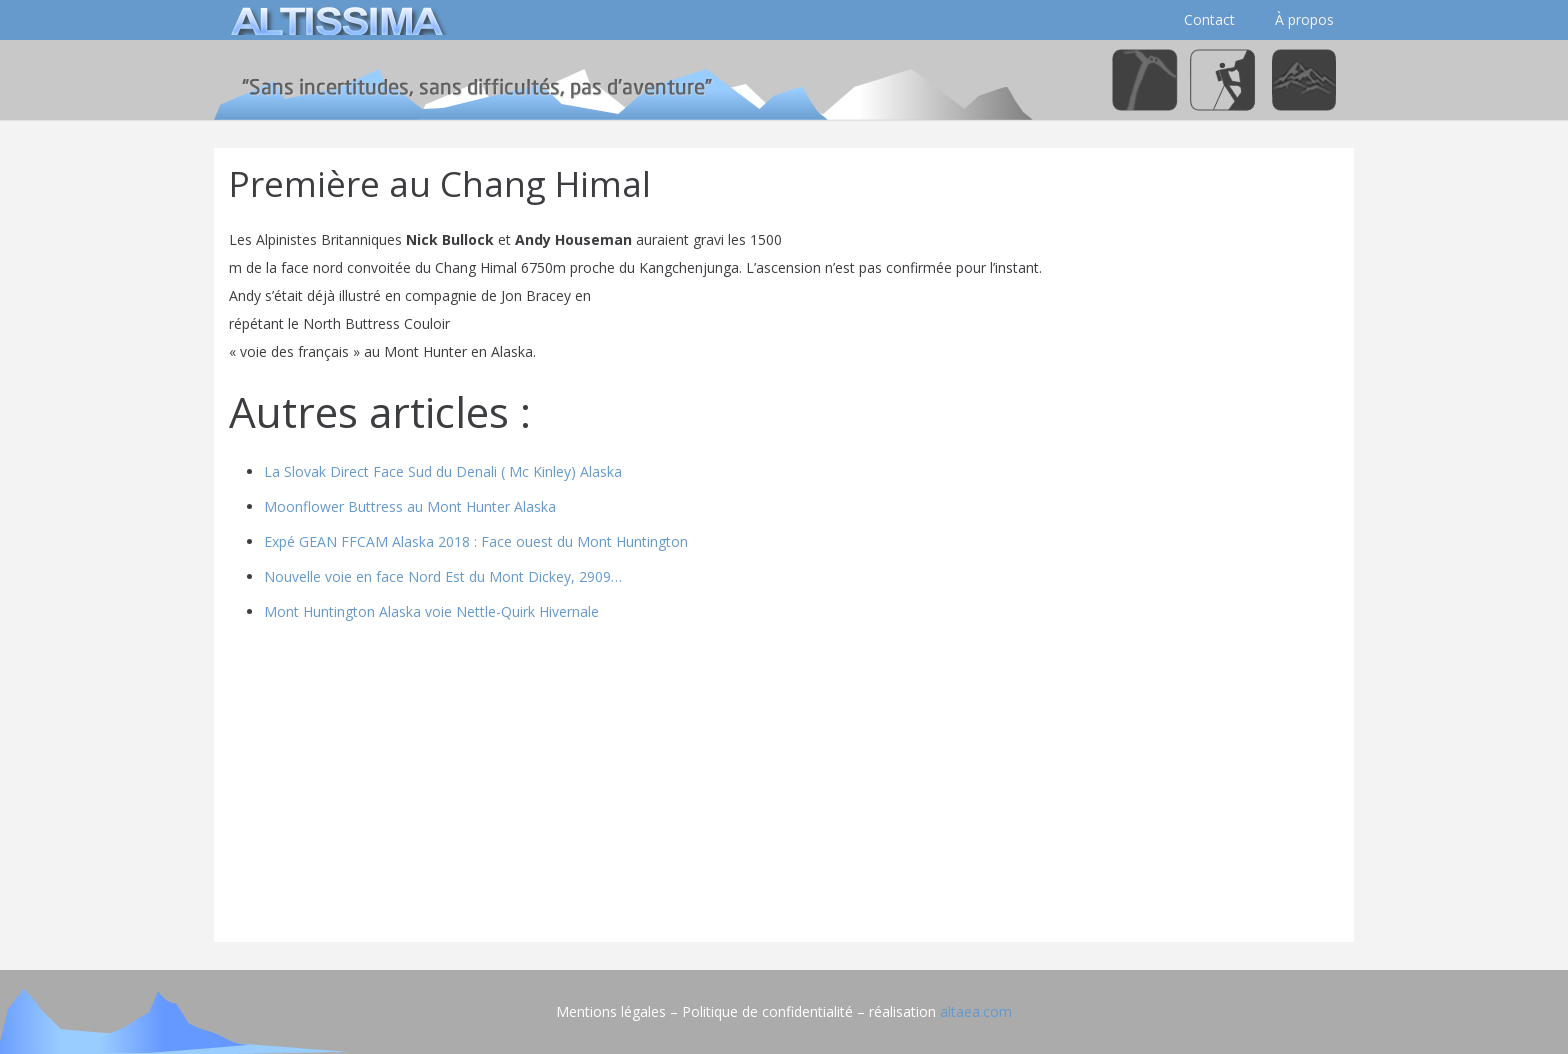 This screenshot has width=1568, height=1054. I want to click on [Advertisement], so click(784, 787).